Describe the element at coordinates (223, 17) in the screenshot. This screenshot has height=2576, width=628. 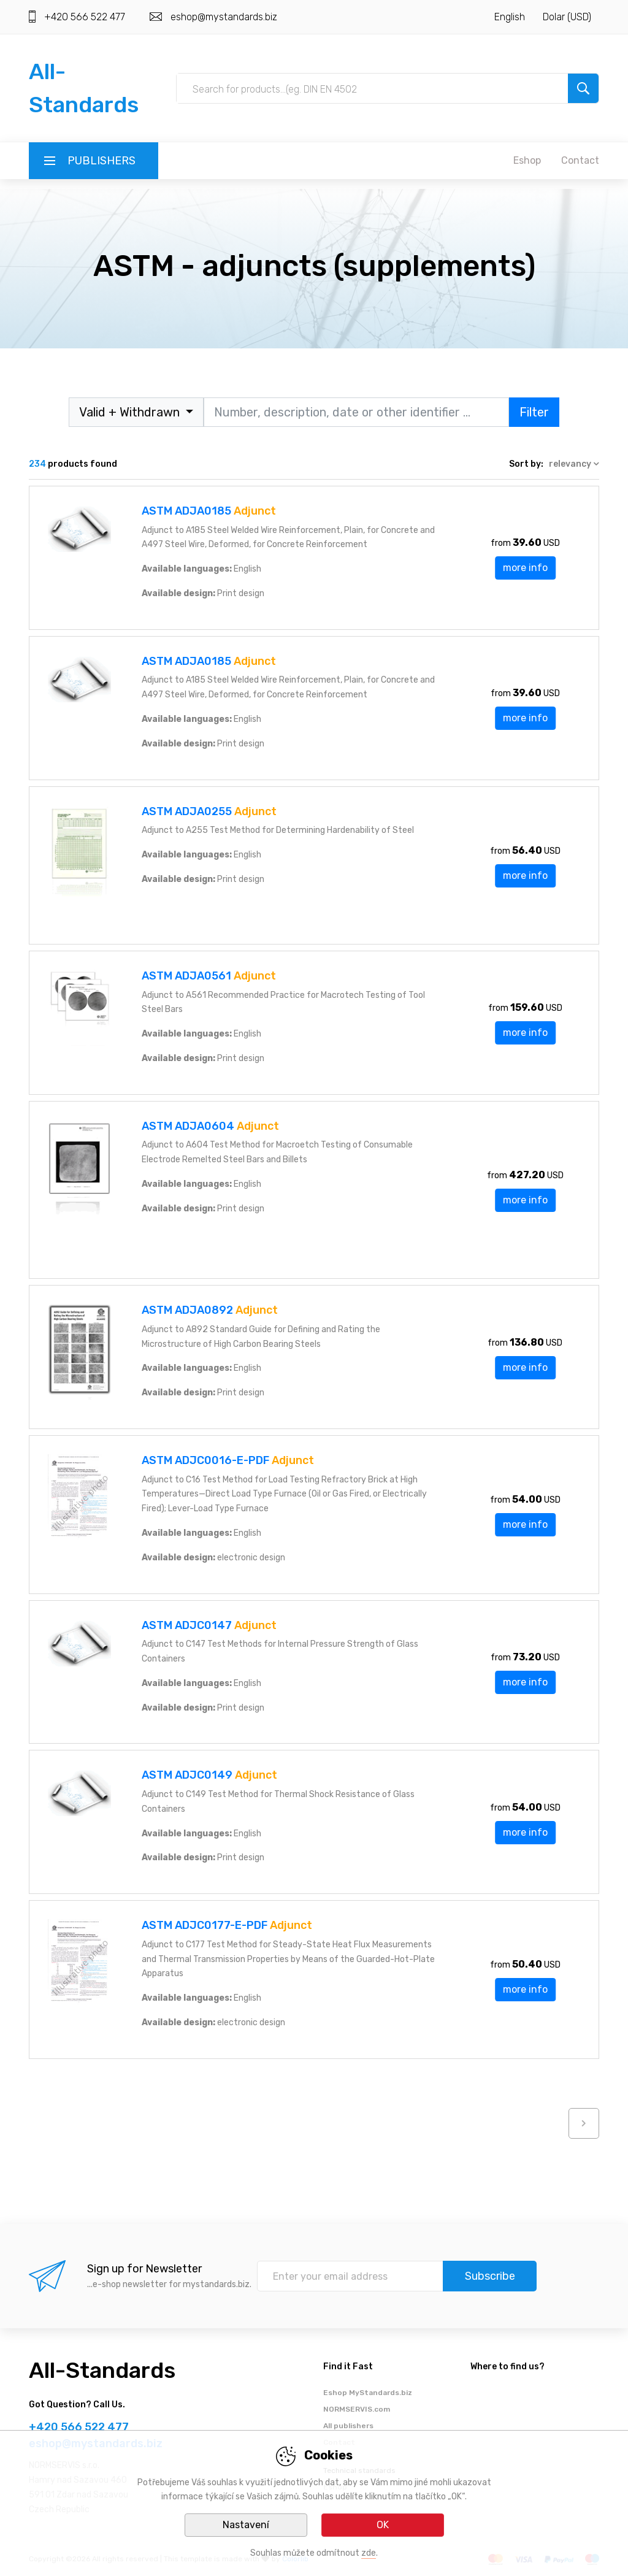
I see `eshop@mystandards.biz` at that location.